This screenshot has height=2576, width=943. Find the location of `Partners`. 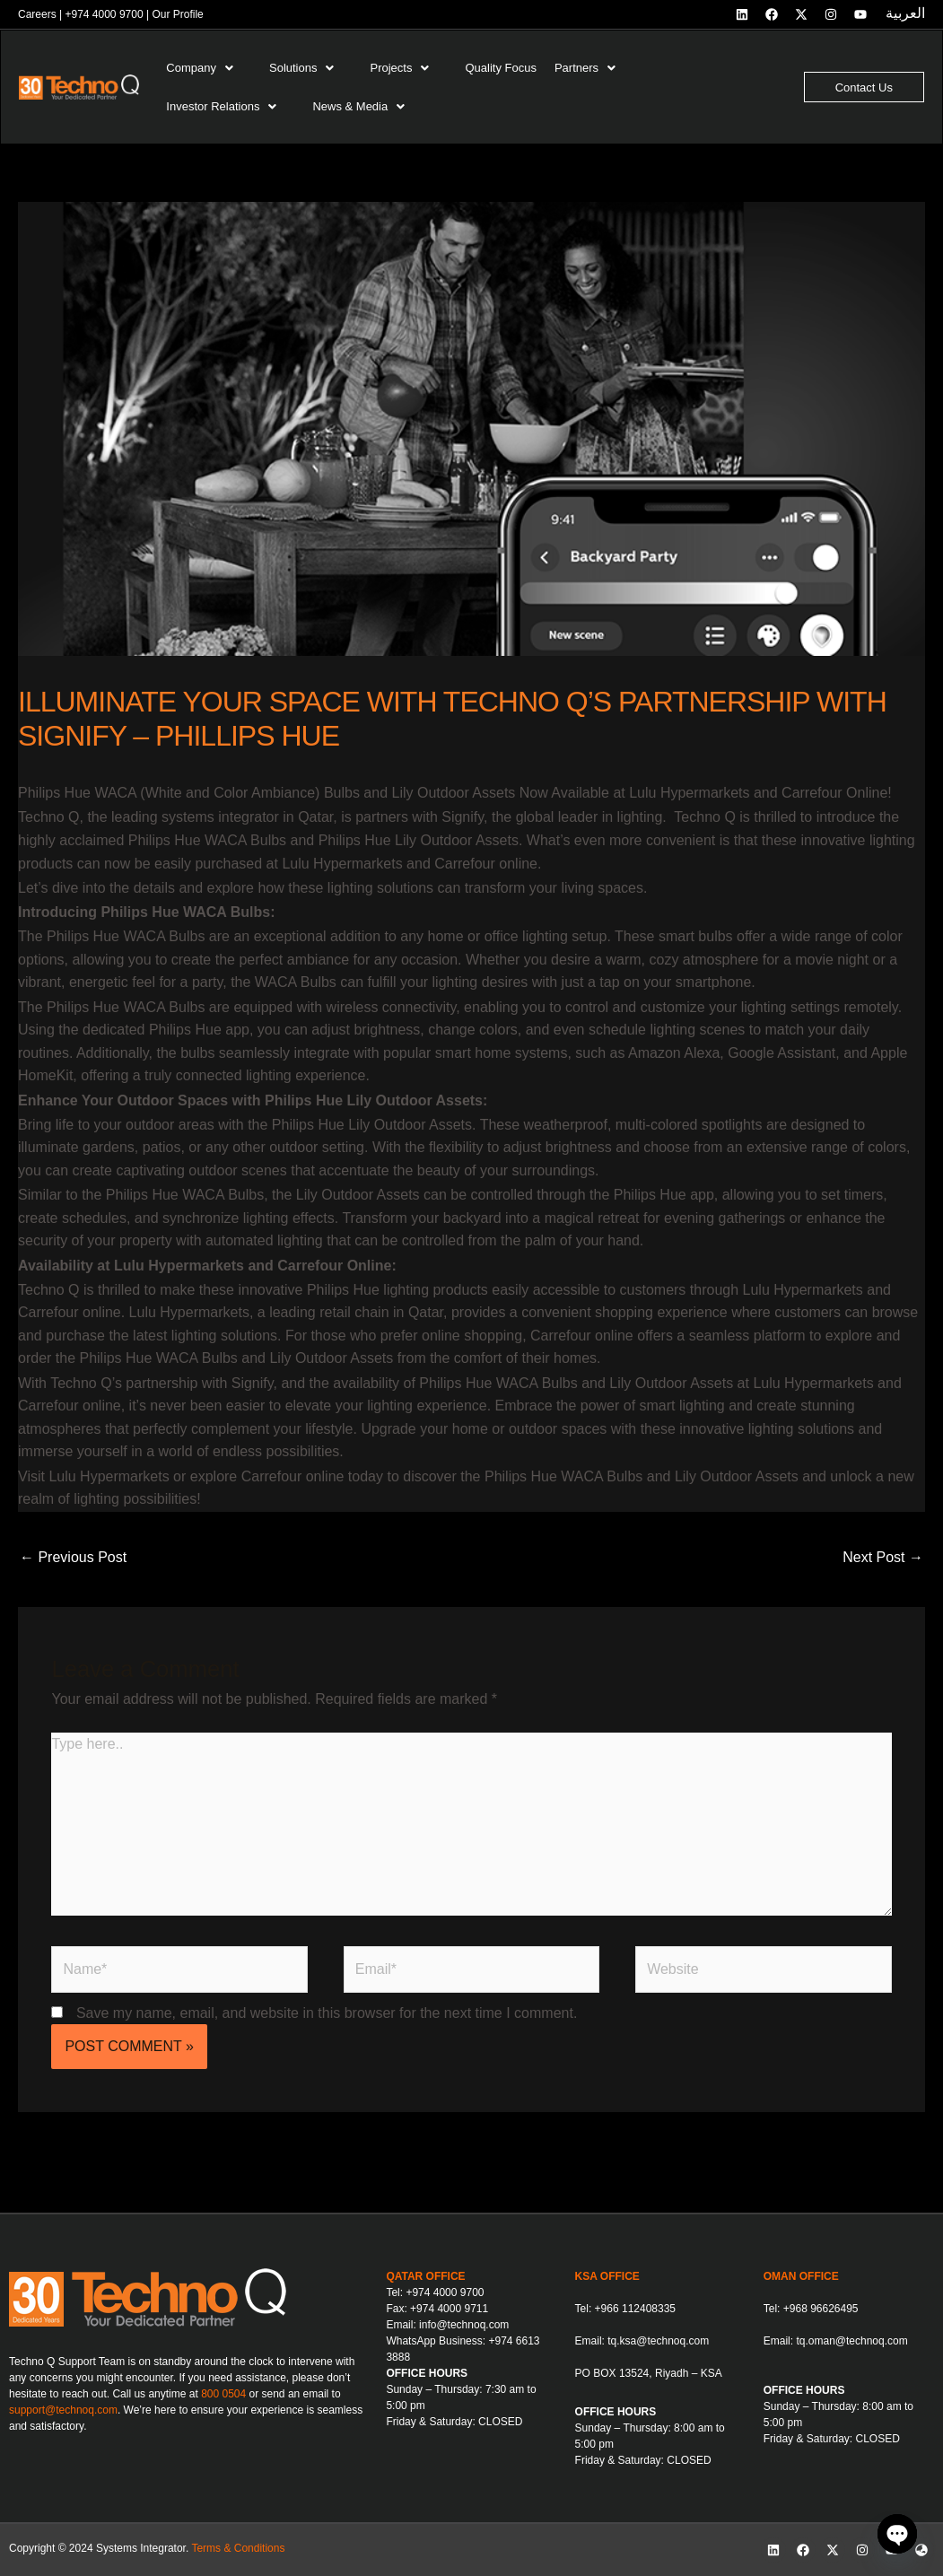

Partners is located at coordinates (585, 67).